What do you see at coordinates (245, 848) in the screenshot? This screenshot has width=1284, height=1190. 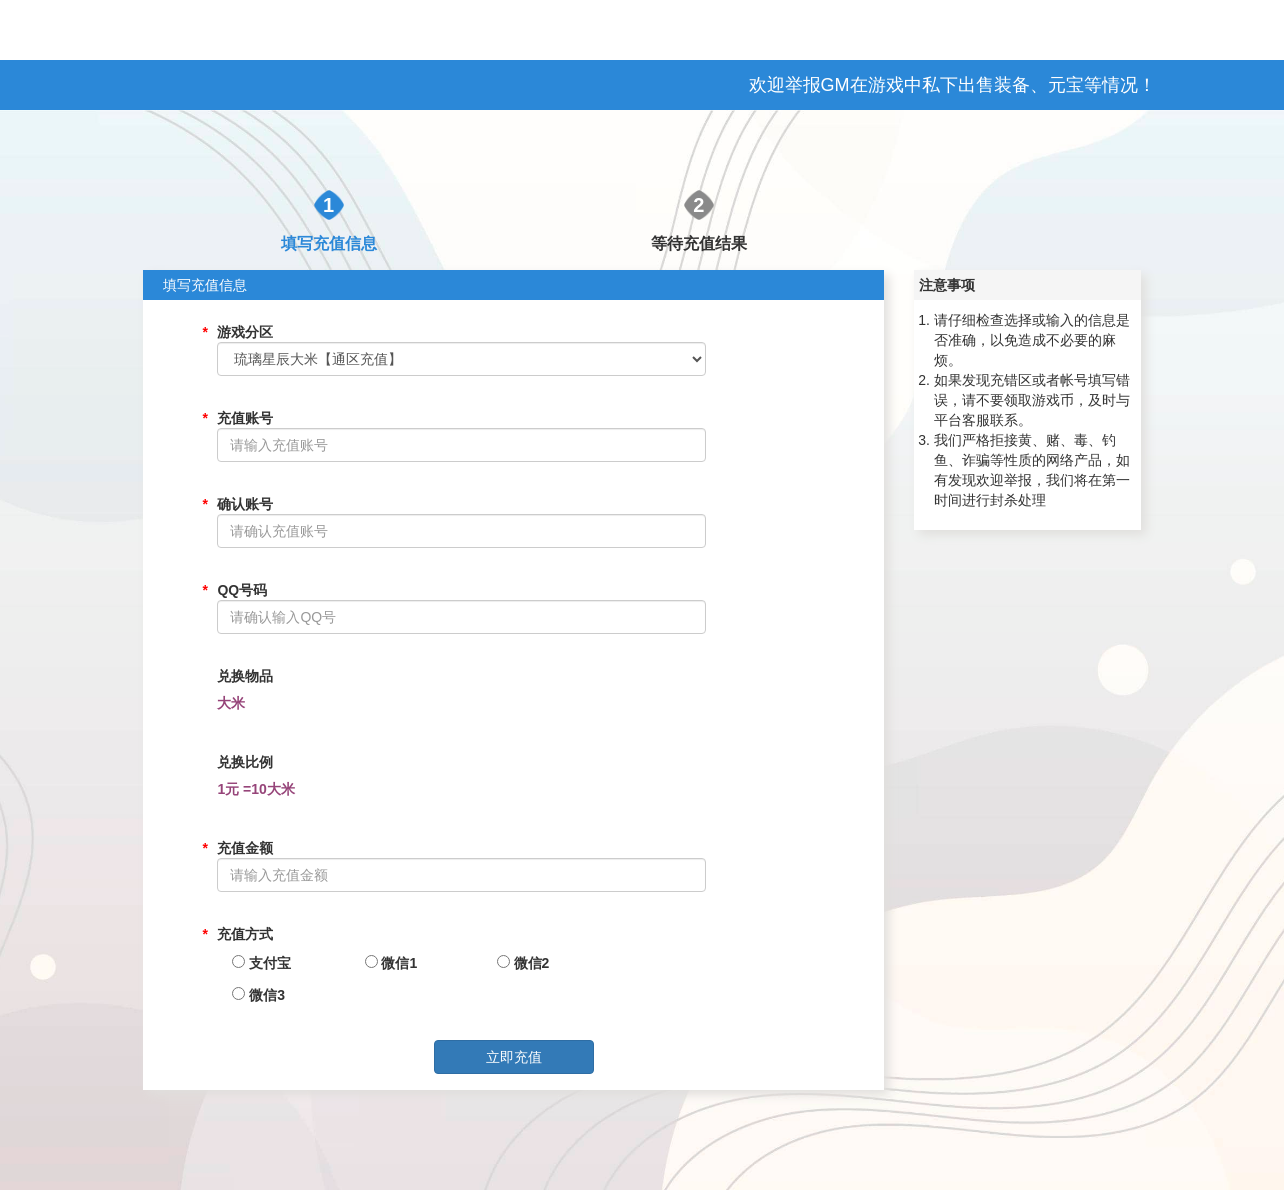 I see `充值金额` at bounding box center [245, 848].